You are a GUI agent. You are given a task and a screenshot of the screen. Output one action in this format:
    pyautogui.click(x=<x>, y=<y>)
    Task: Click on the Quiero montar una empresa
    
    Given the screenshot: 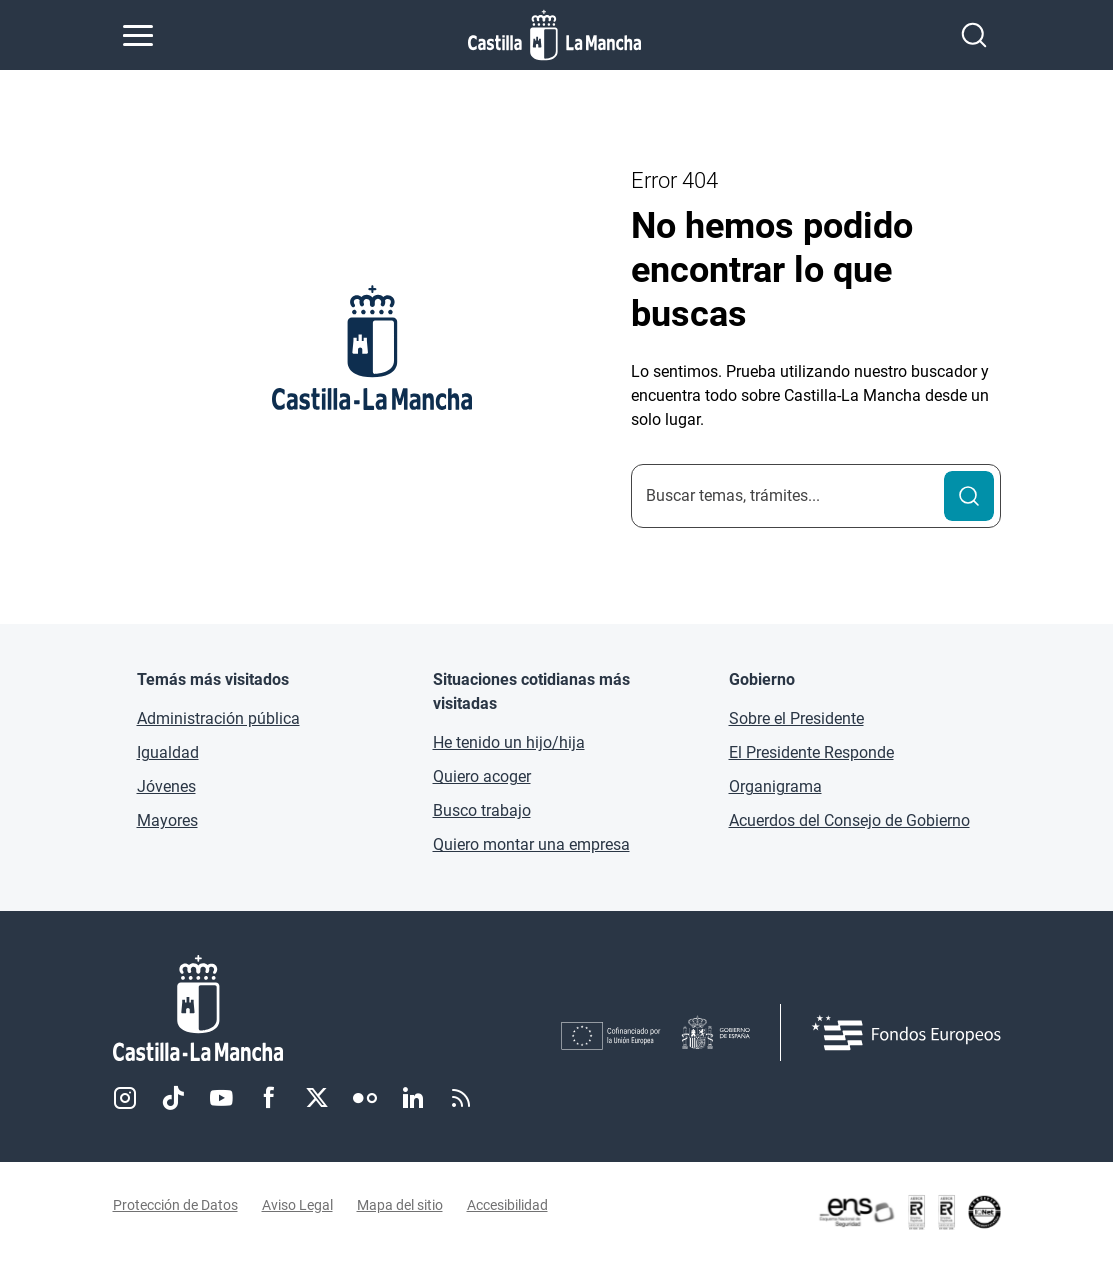 What is the action you would take?
    pyautogui.click(x=531, y=844)
    